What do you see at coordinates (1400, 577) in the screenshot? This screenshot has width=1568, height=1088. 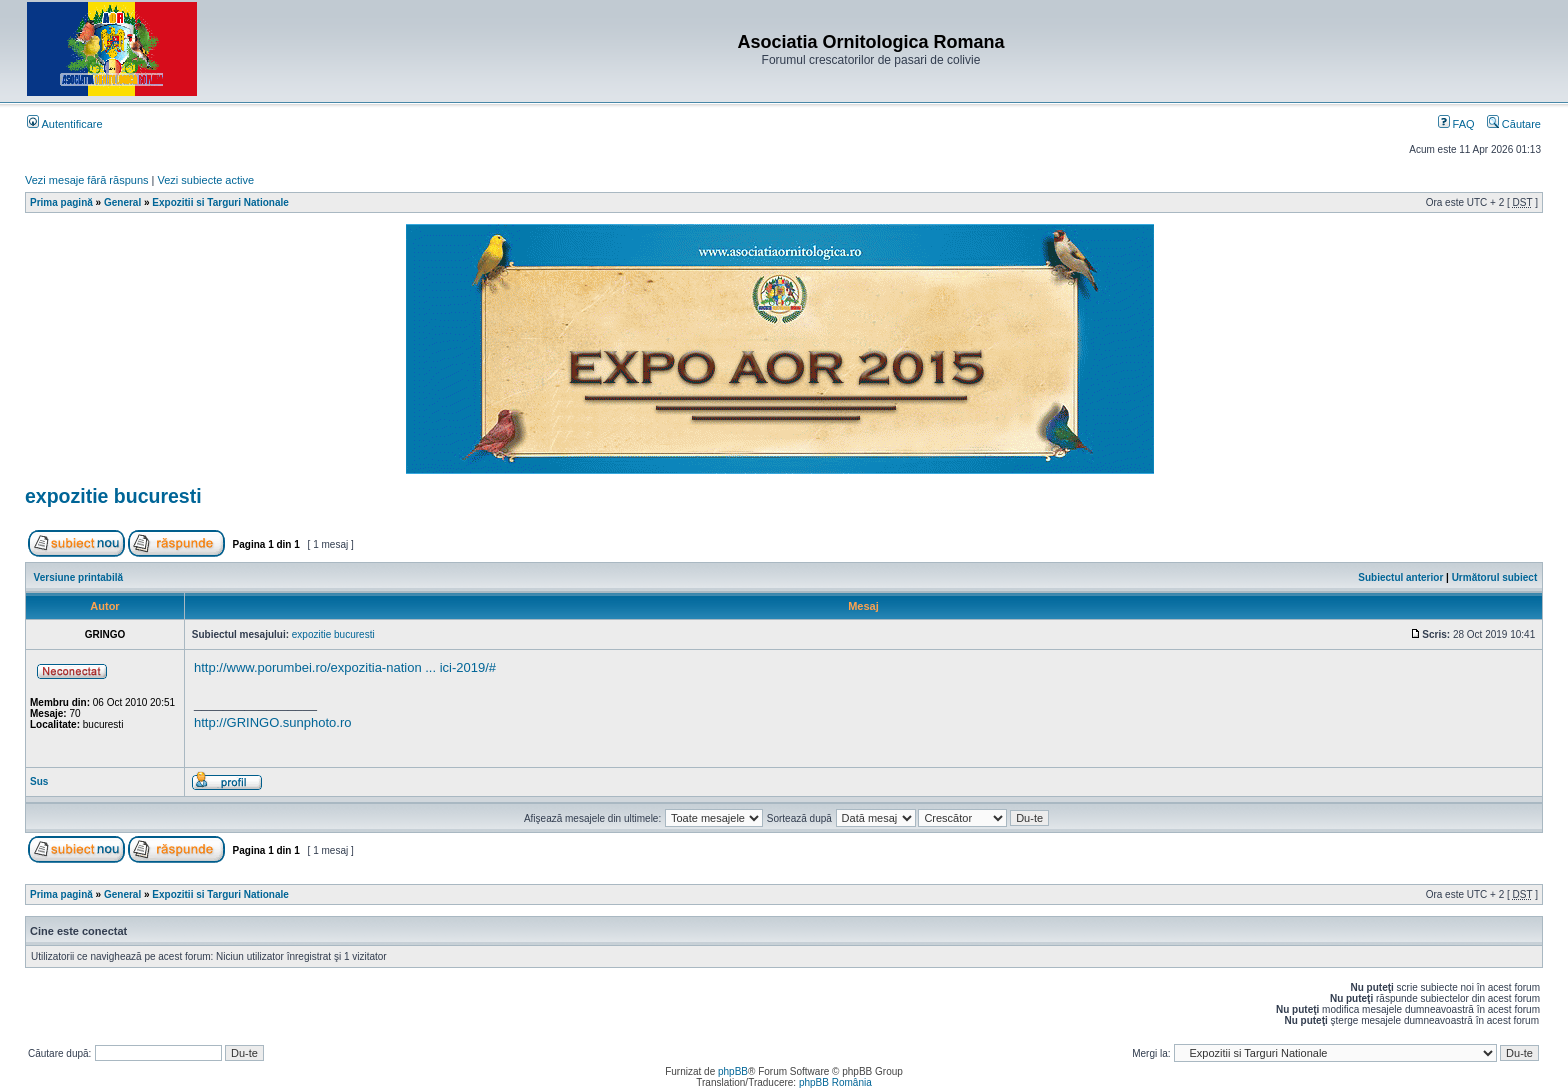 I see `Subiectul anterior` at bounding box center [1400, 577].